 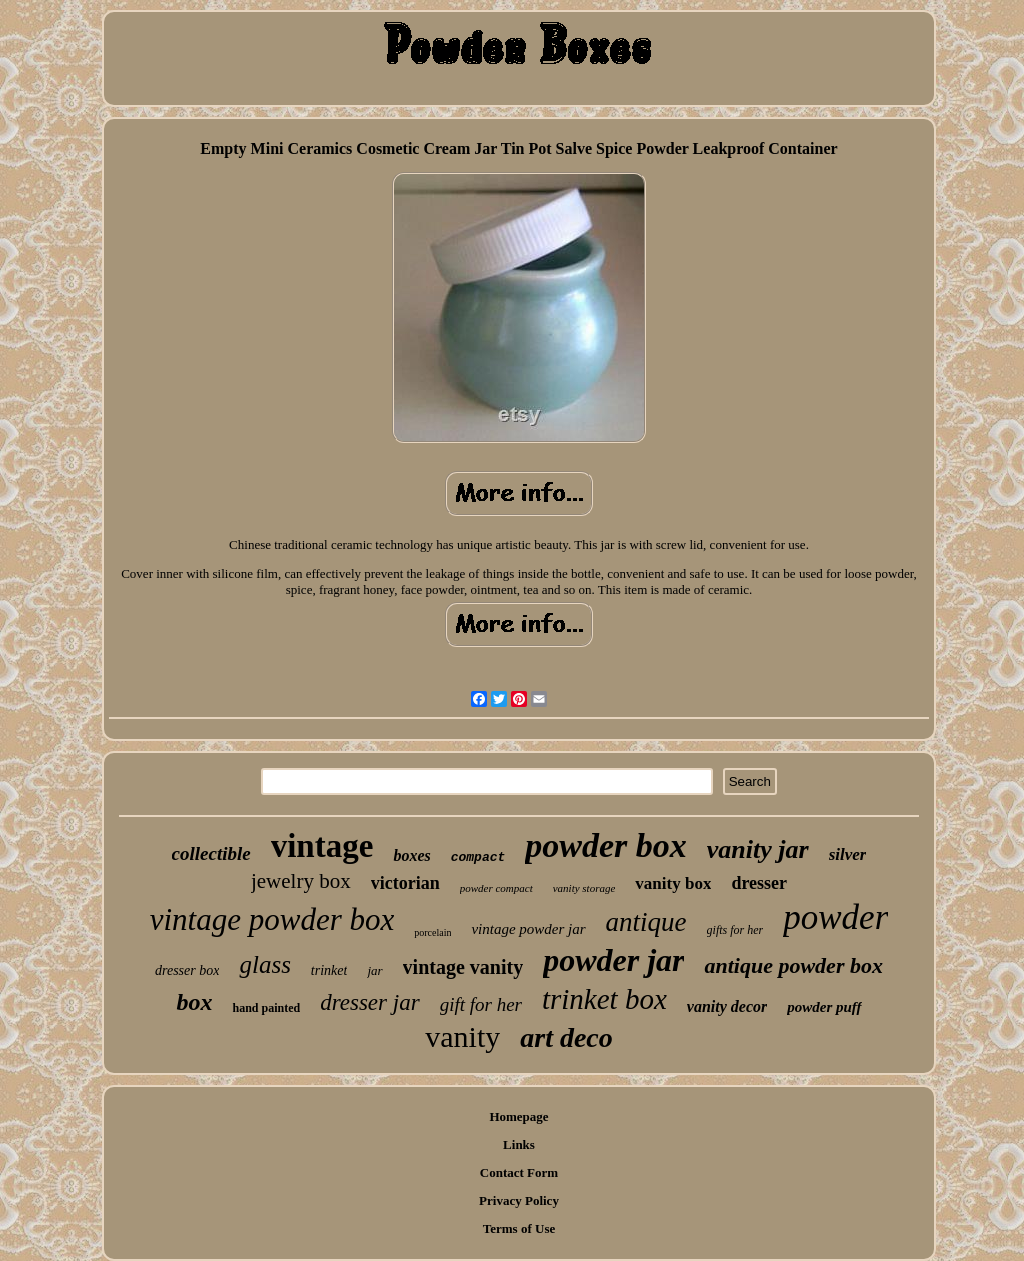 What do you see at coordinates (566, 1037) in the screenshot?
I see `art deco` at bounding box center [566, 1037].